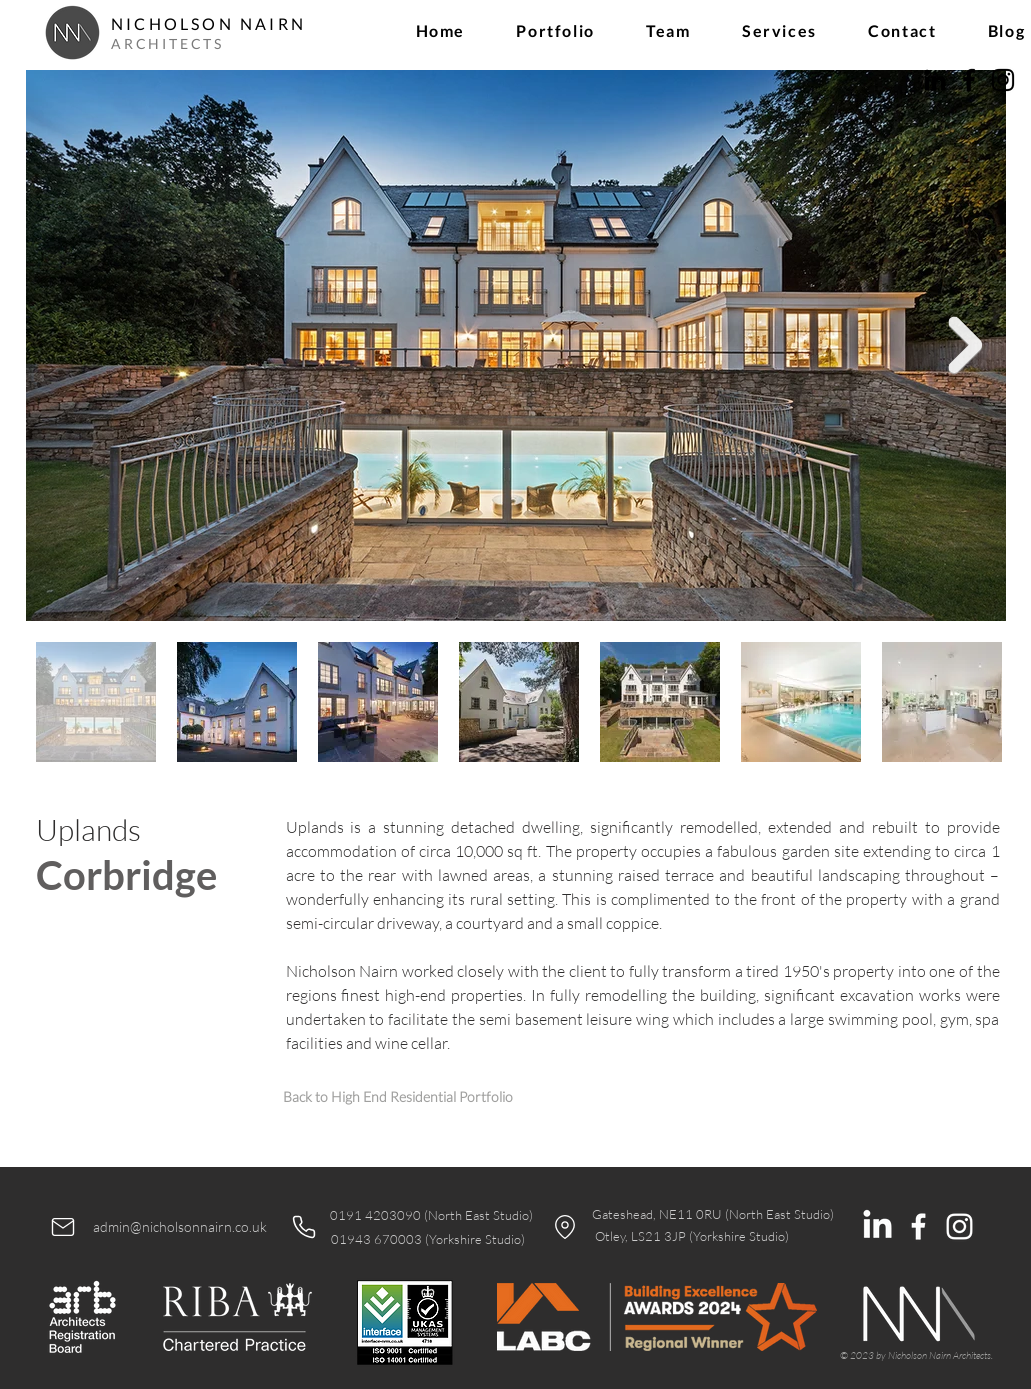 This screenshot has height=1389, width=1031. Describe the element at coordinates (918, 1226) in the screenshot. I see `[White Facebook Icon]` at that location.